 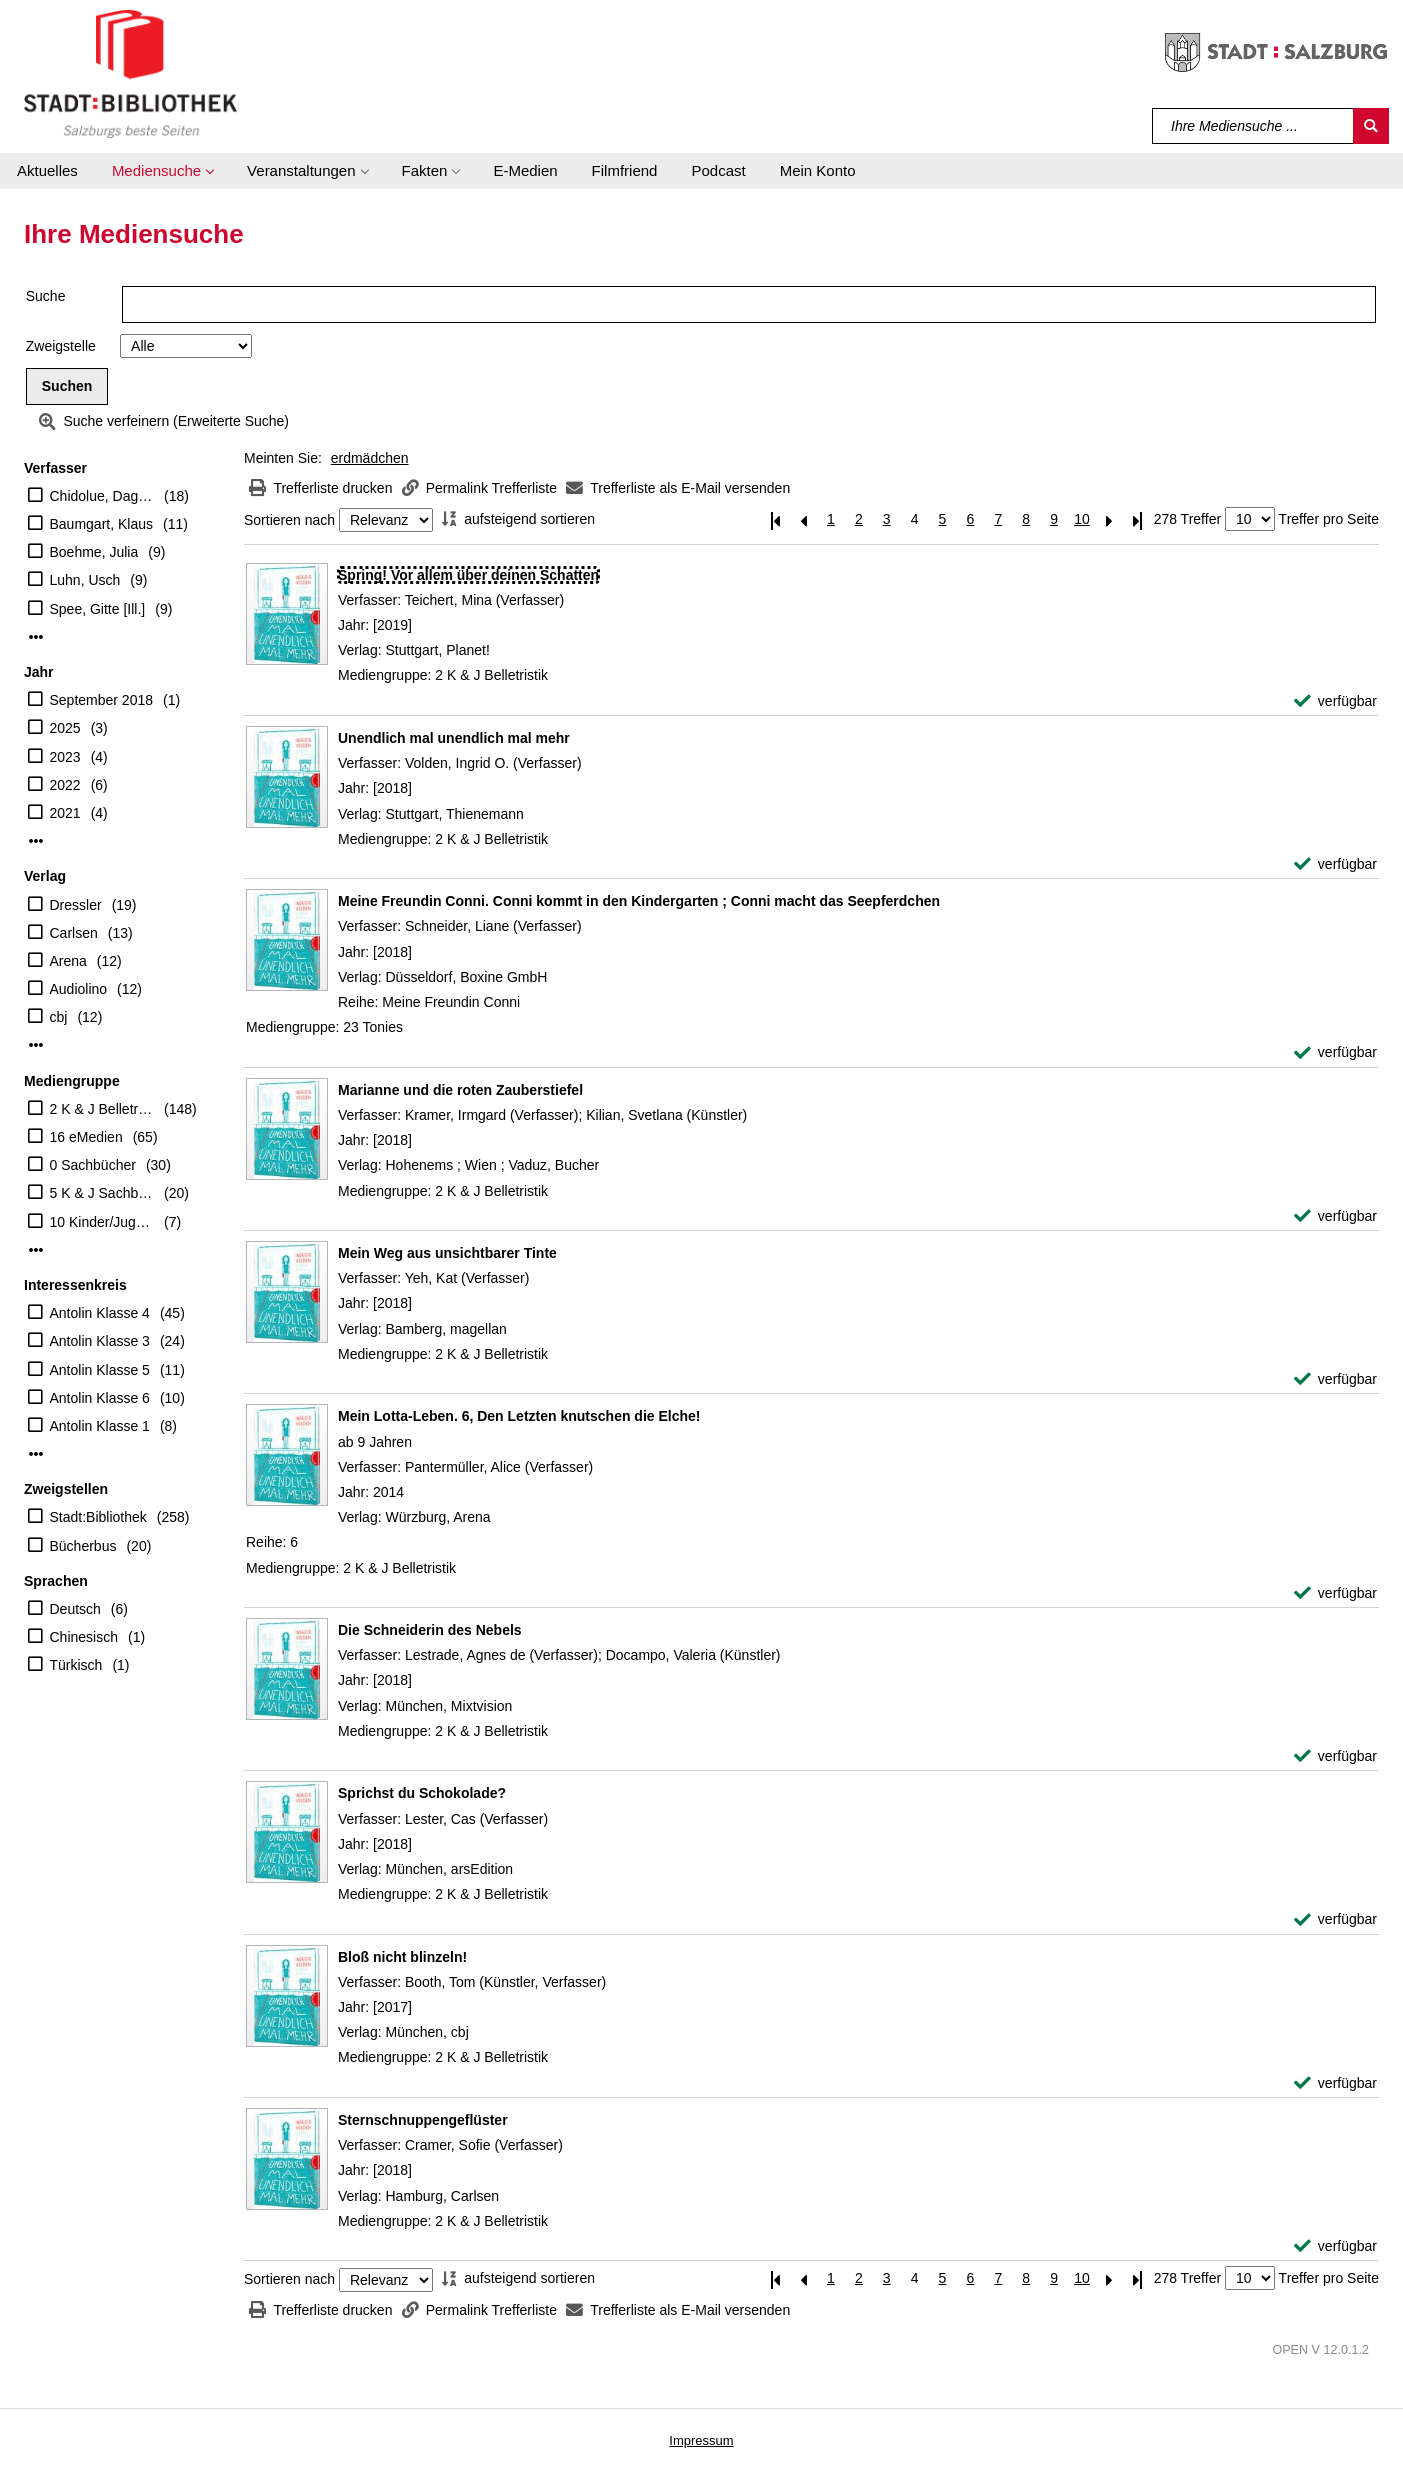 What do you see at coordinates (76, 1665) in the screenshot?
I see `Türkisch` at bounding box center [76, 1665].